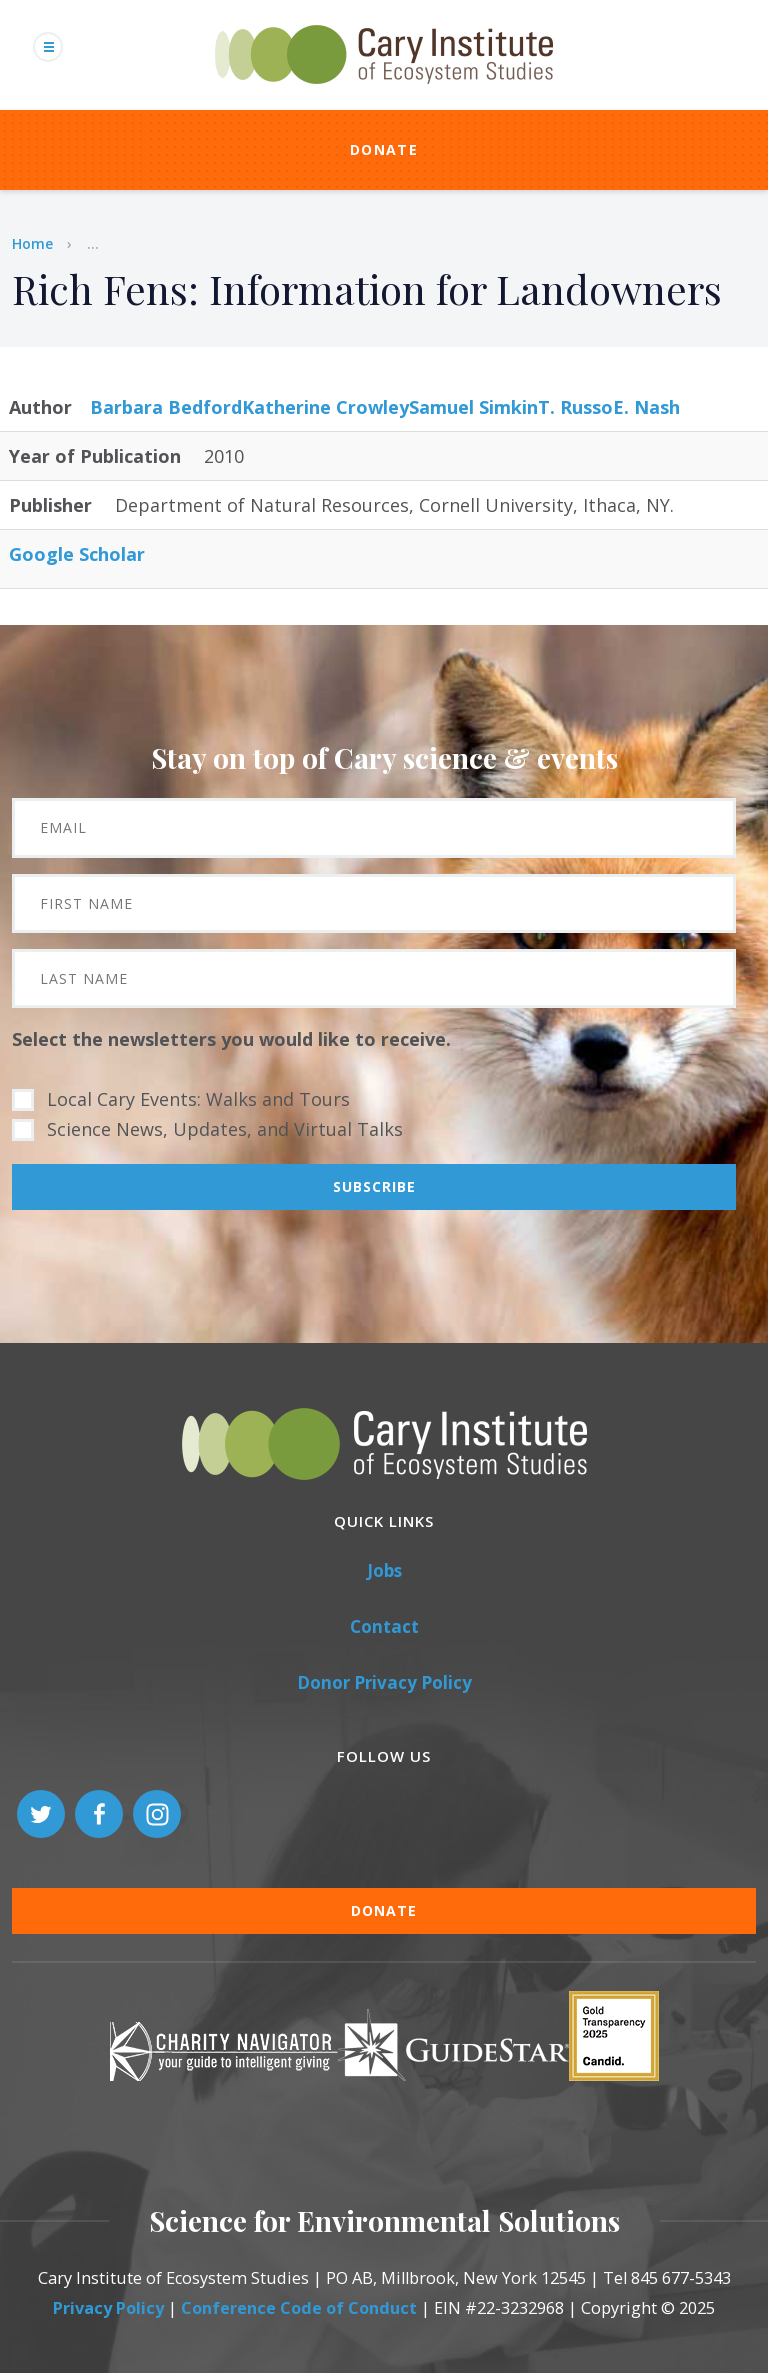 The height and width of the screenshot is (2373, 768). Describe the element at coordinates (108, 2308) in the screenshot. I see `Privacy Policy` at that location.